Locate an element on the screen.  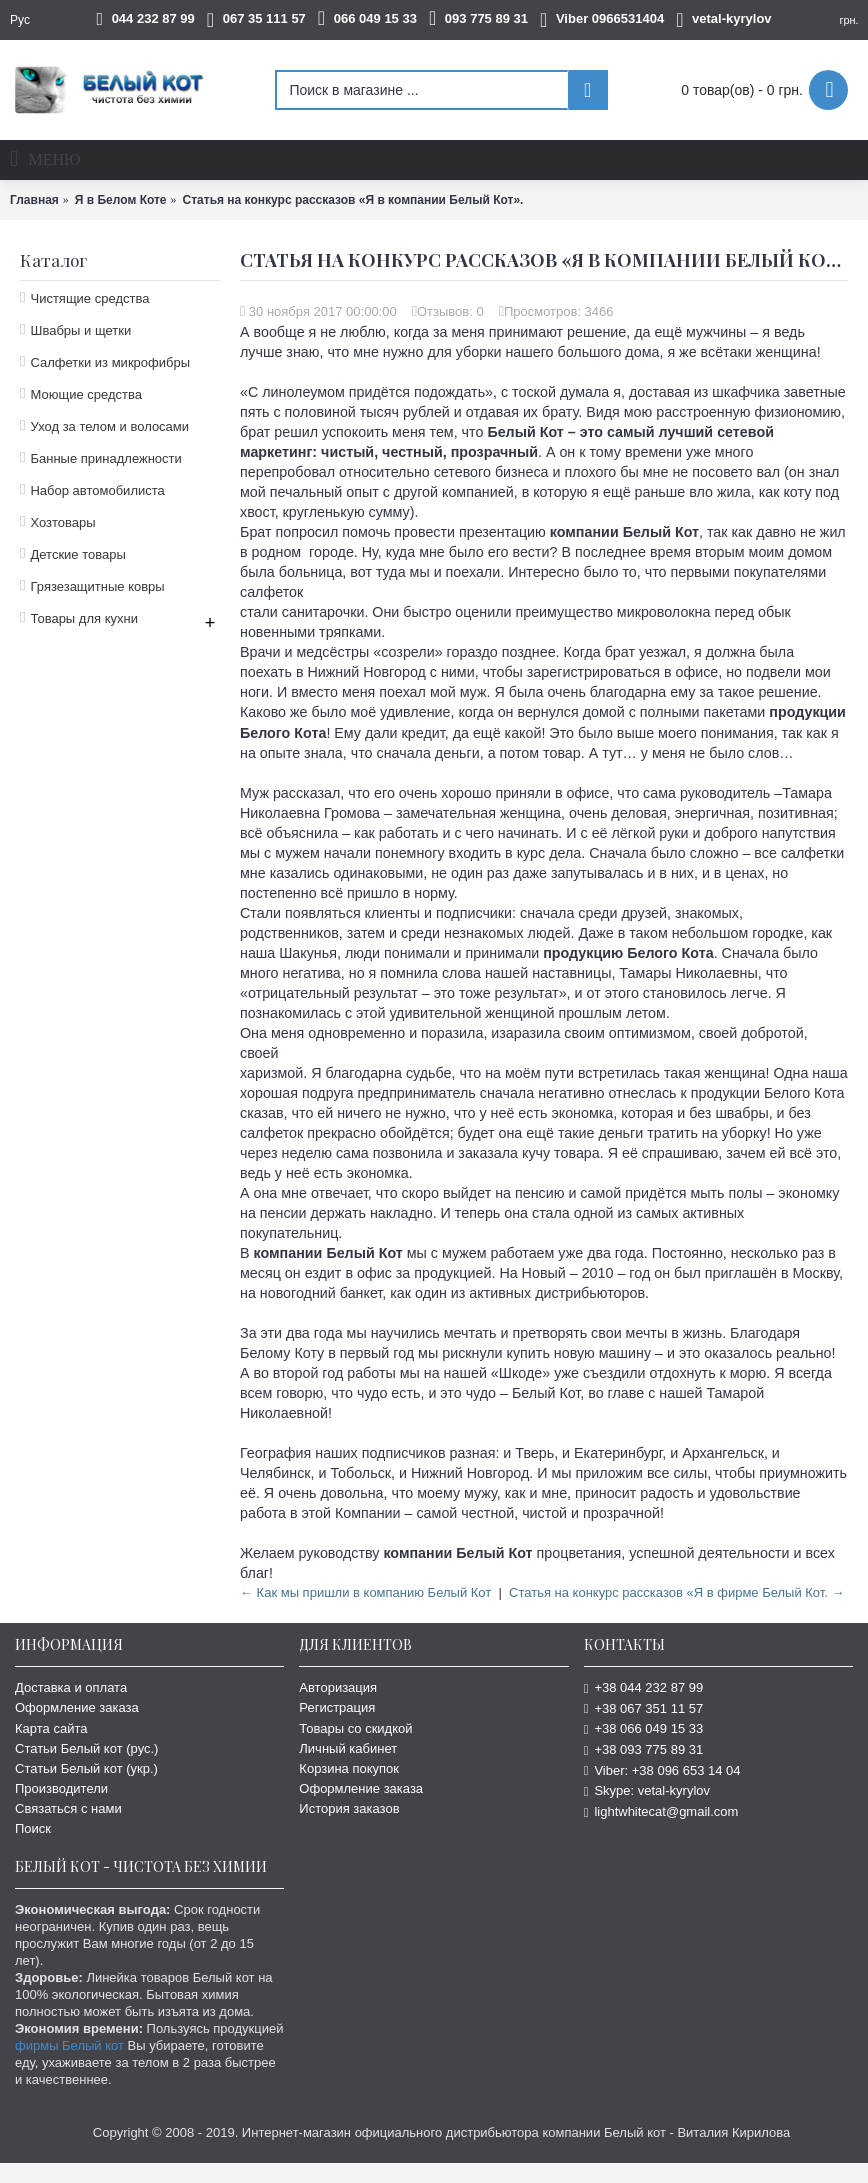
Поиск is located at coordinates (33, 1828).